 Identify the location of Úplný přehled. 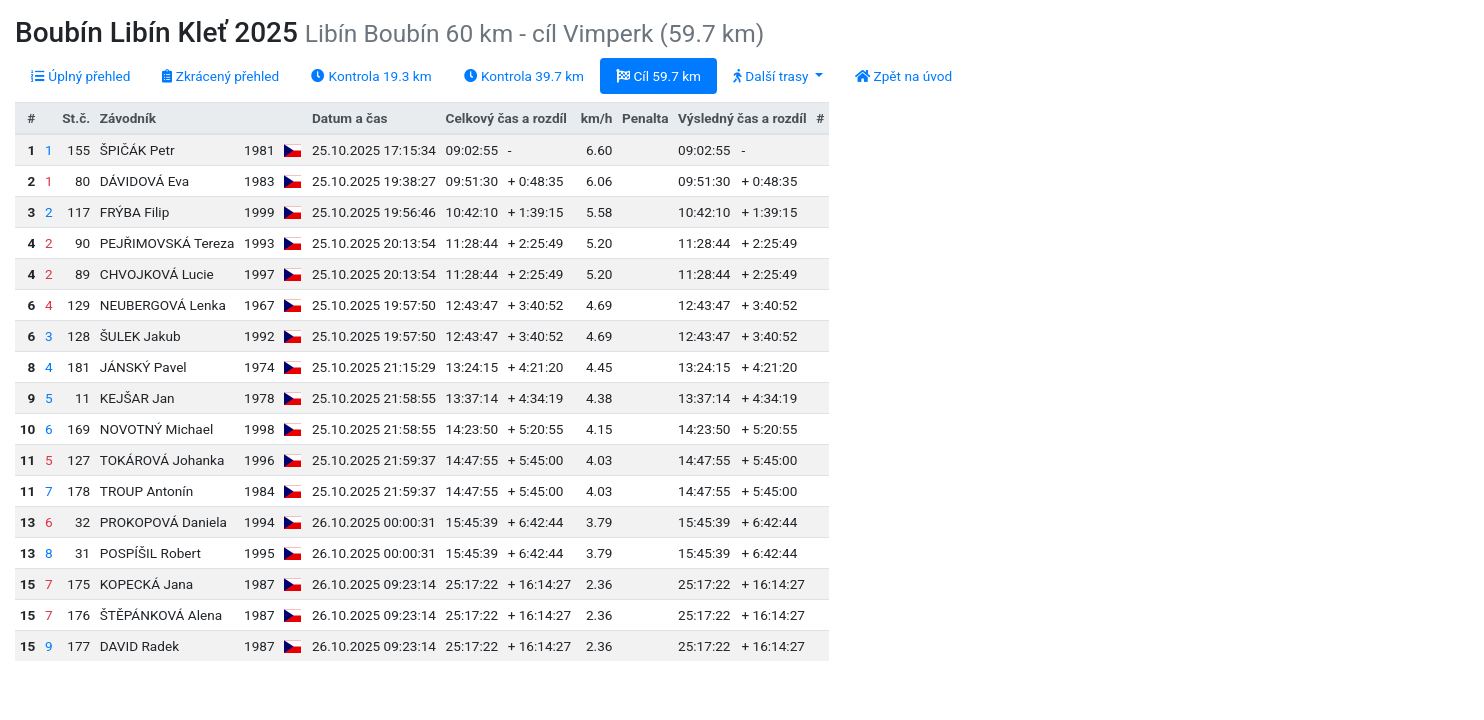
(80, 76).